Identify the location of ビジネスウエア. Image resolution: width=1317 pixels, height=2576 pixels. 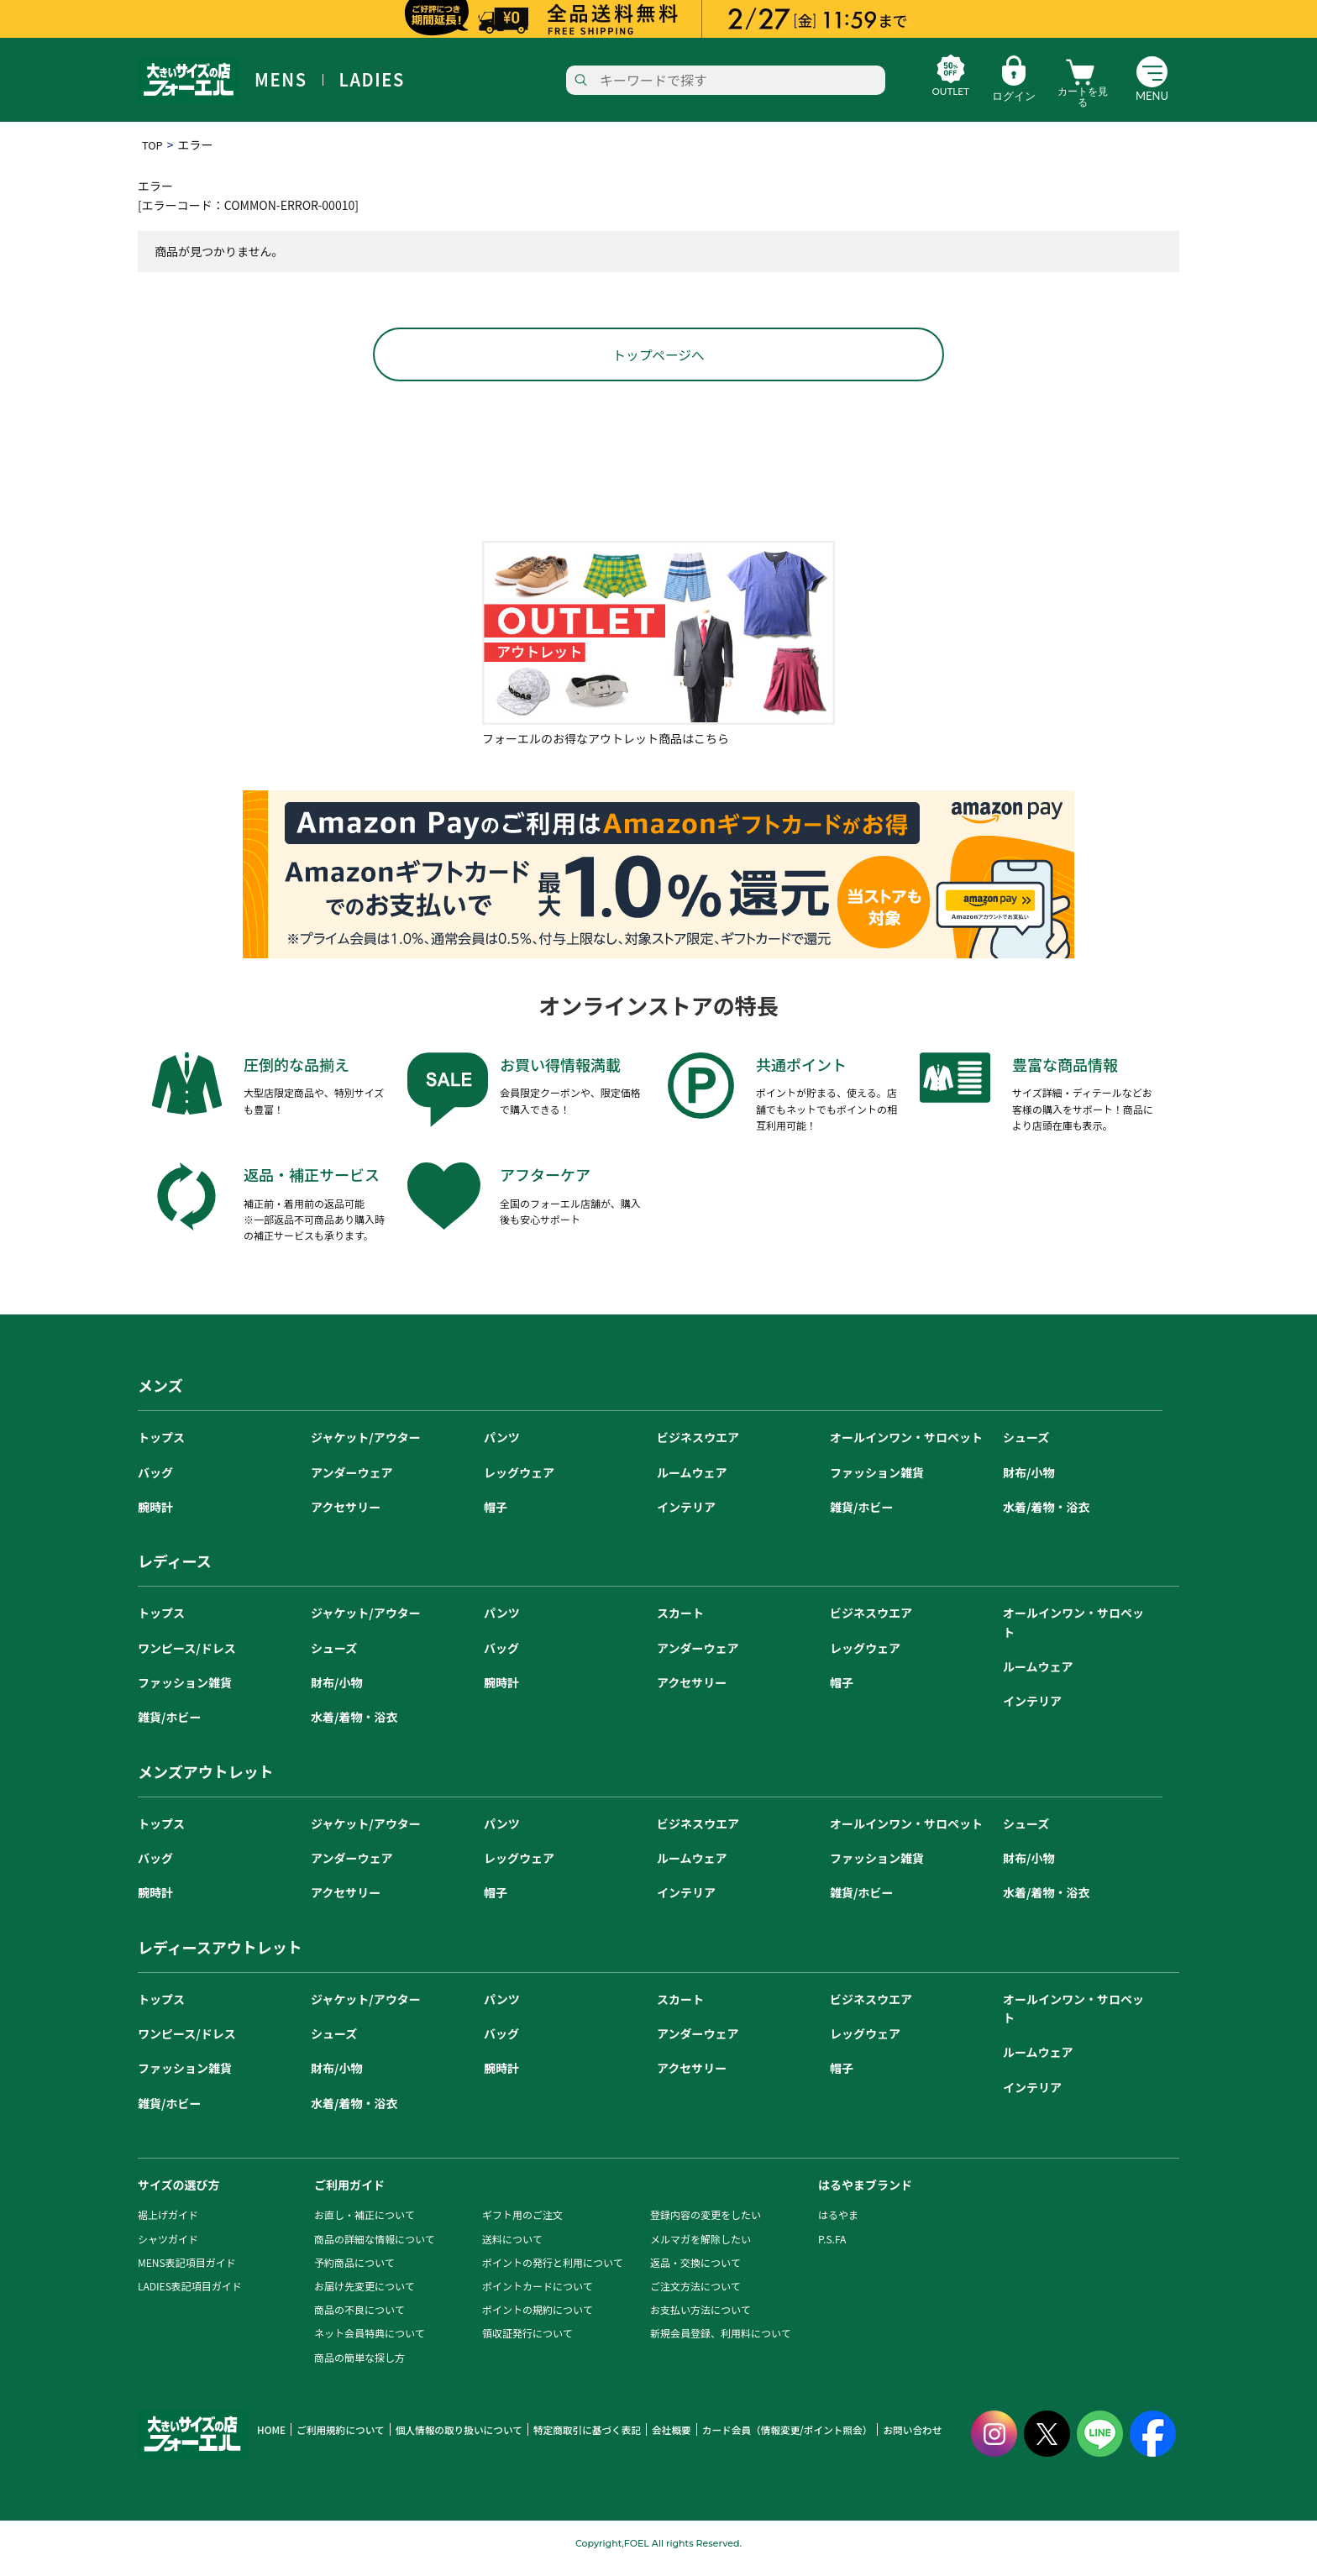
(698, 1448).